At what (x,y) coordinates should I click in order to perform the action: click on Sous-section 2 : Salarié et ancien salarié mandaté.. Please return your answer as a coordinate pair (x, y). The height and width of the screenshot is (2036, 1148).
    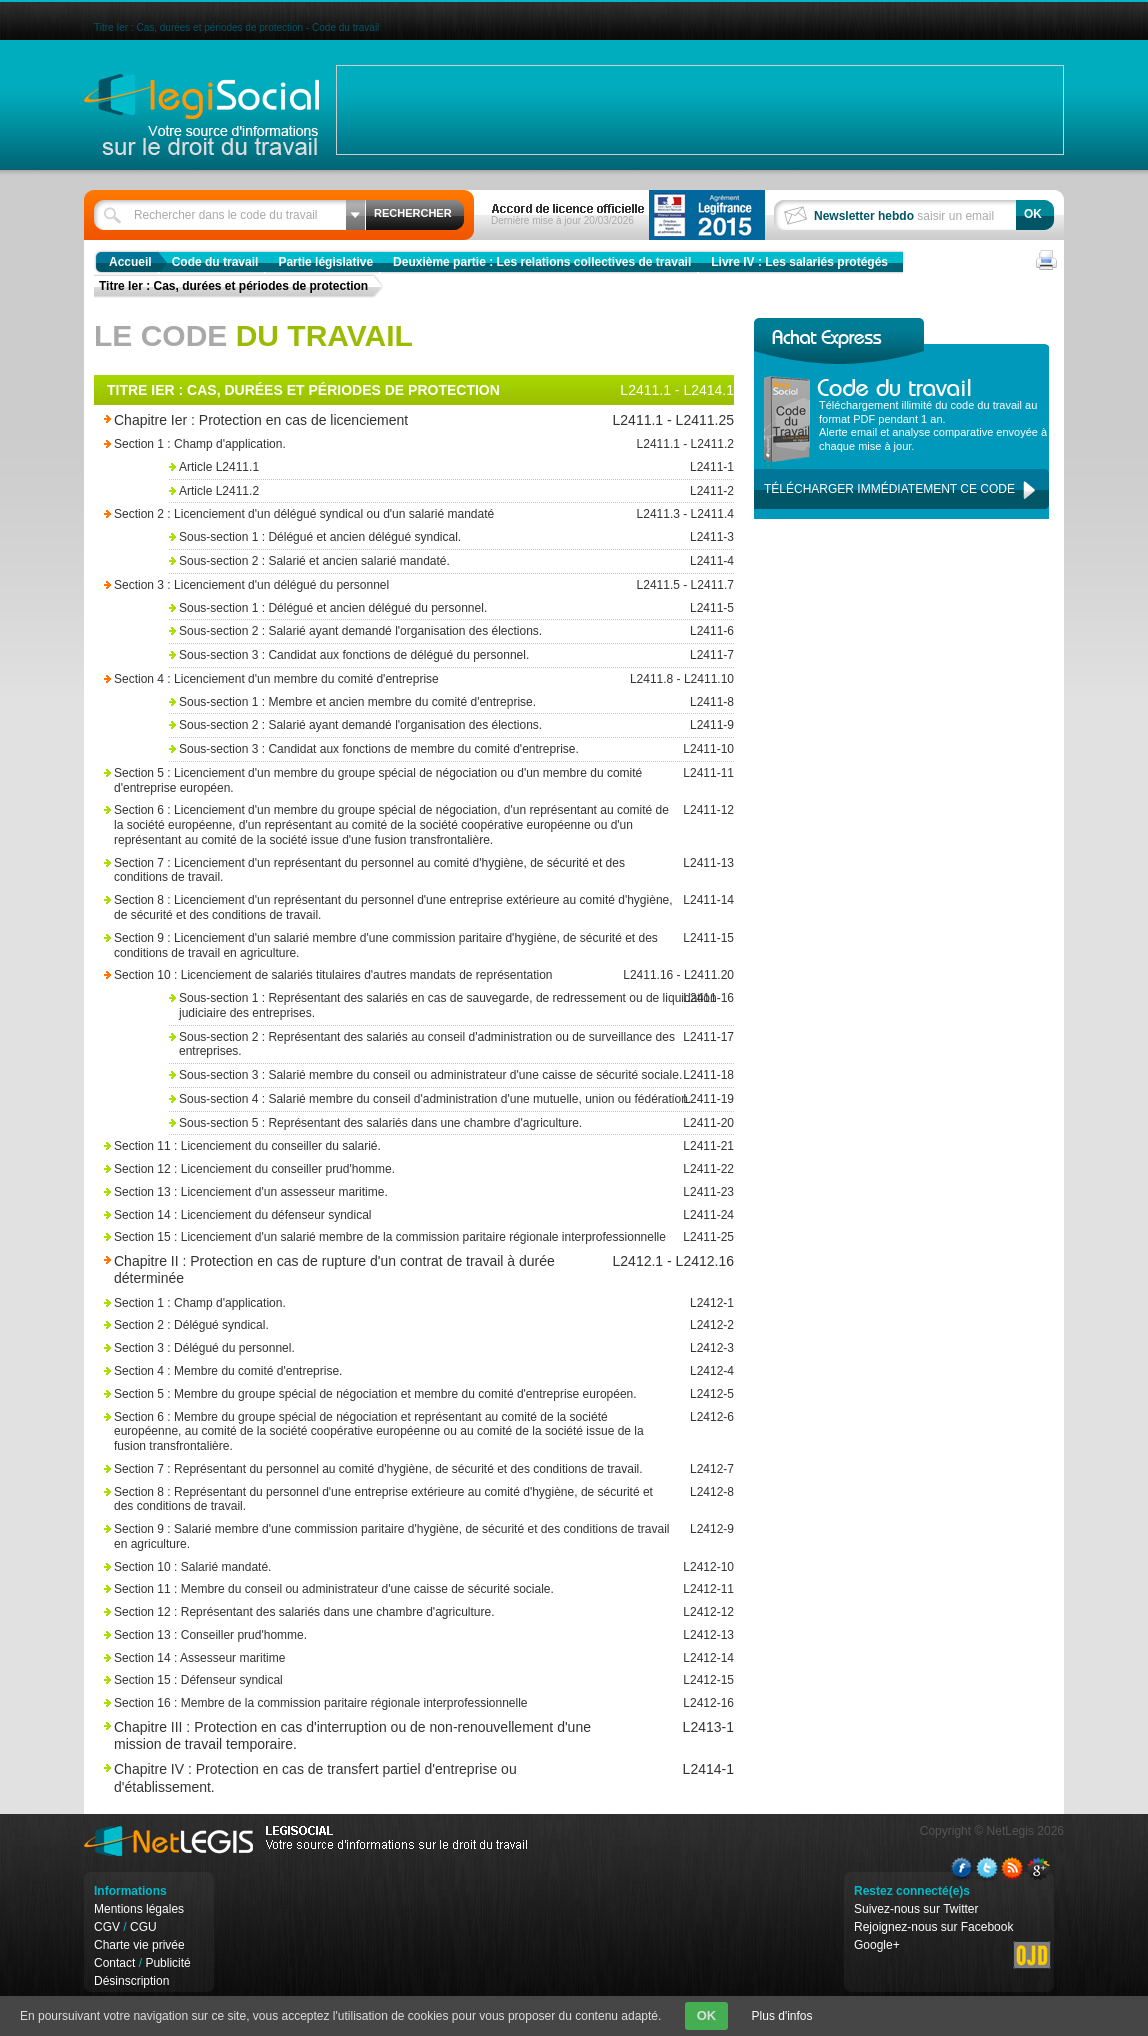
    Looking at the image, I should click on (449, 561).